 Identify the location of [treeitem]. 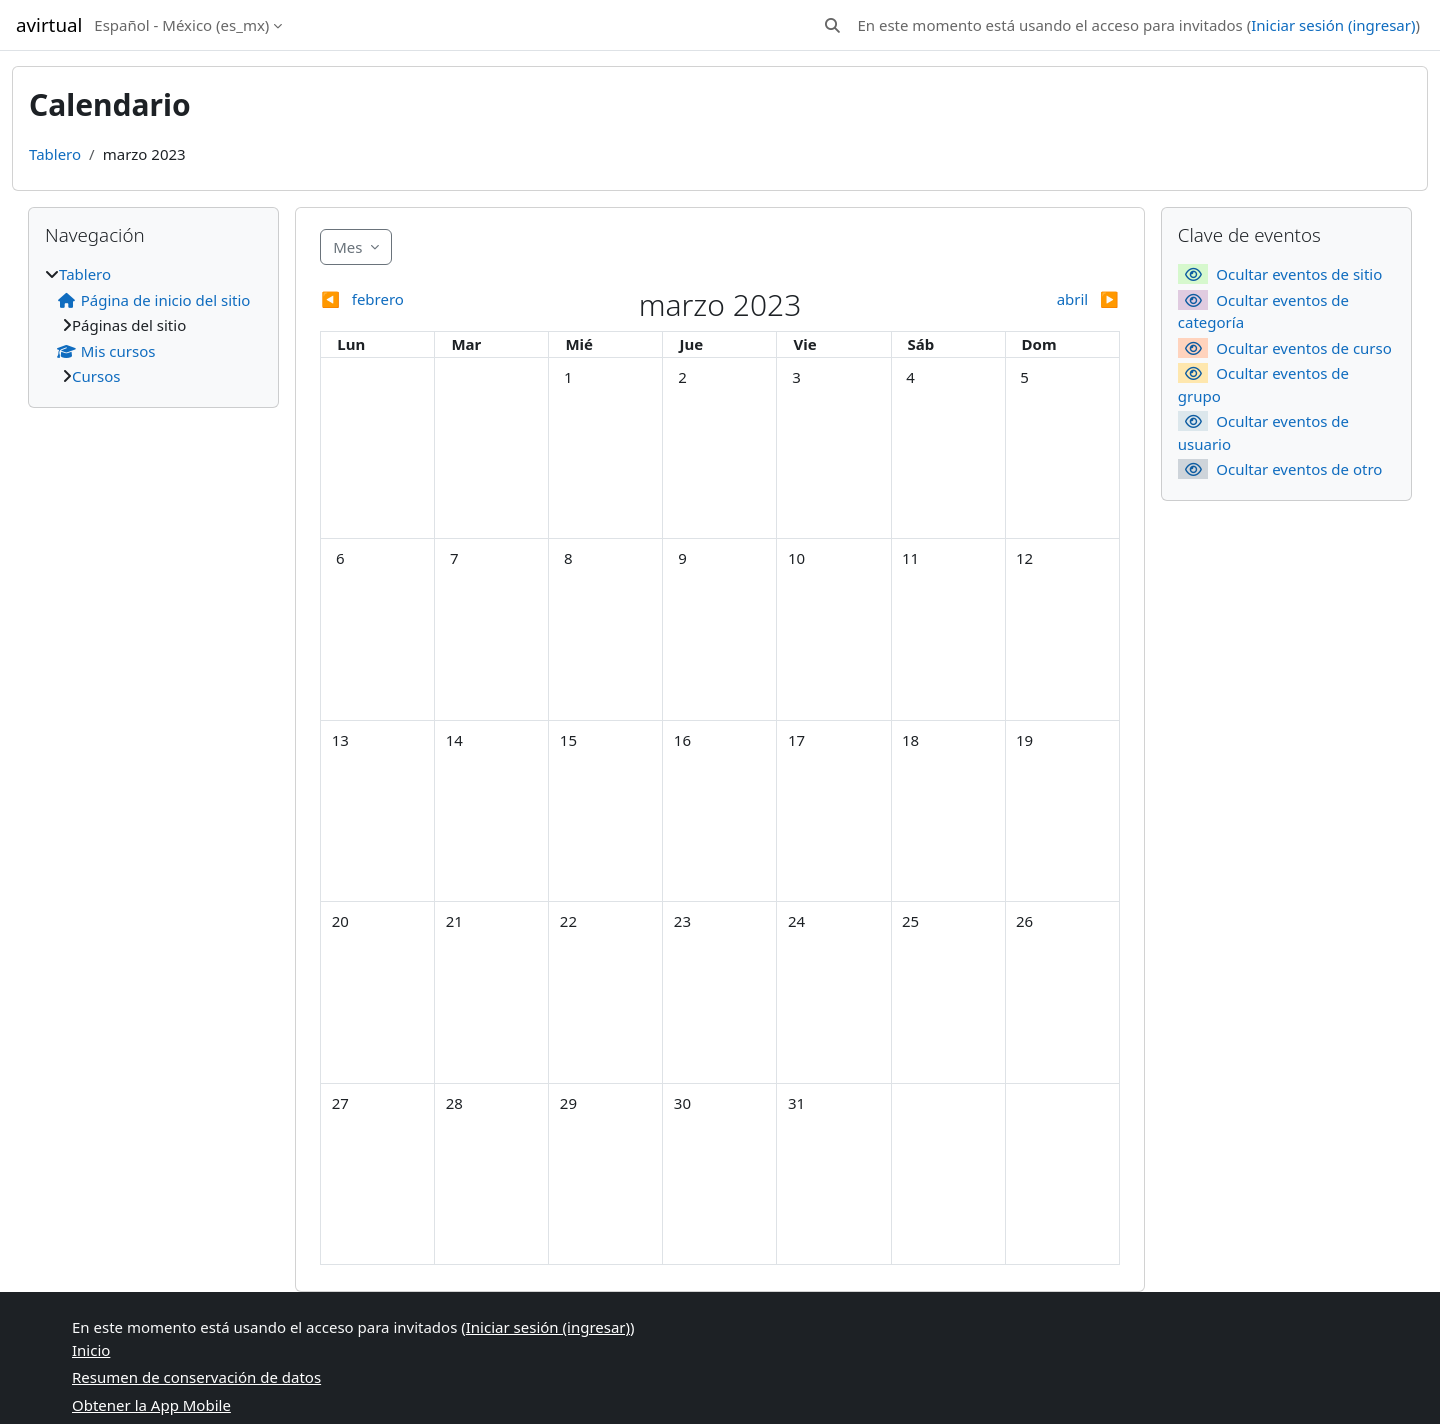
(153, 325).